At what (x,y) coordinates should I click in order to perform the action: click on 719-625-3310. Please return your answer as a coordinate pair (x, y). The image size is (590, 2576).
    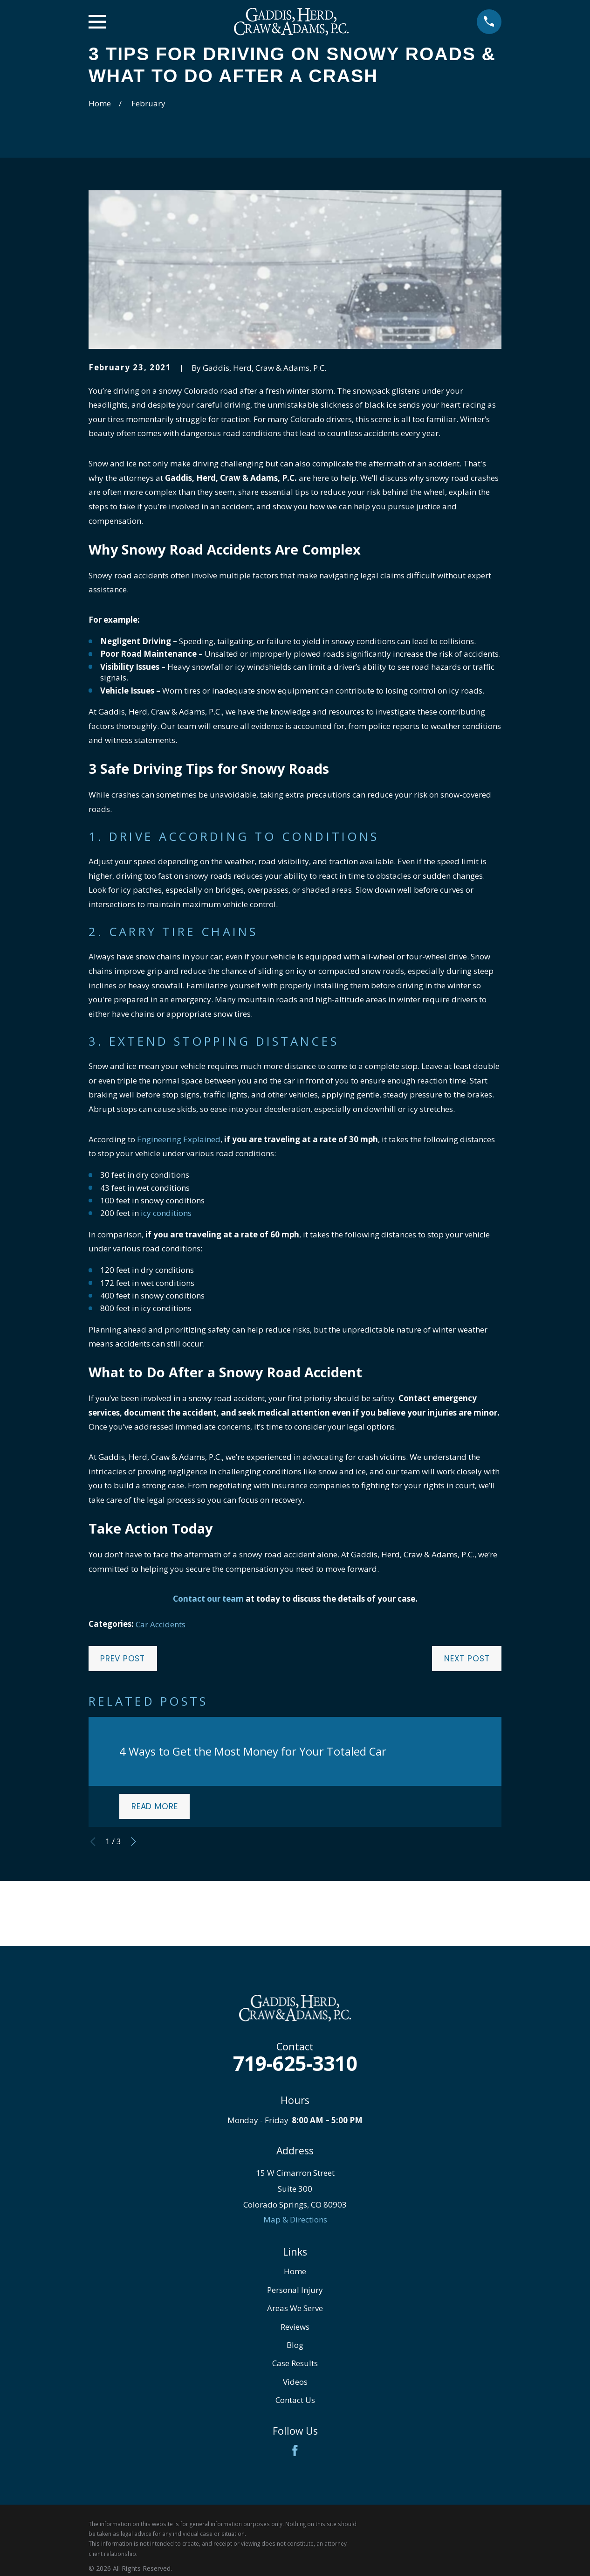
    Looking at the image, I should click on (295, 2063).